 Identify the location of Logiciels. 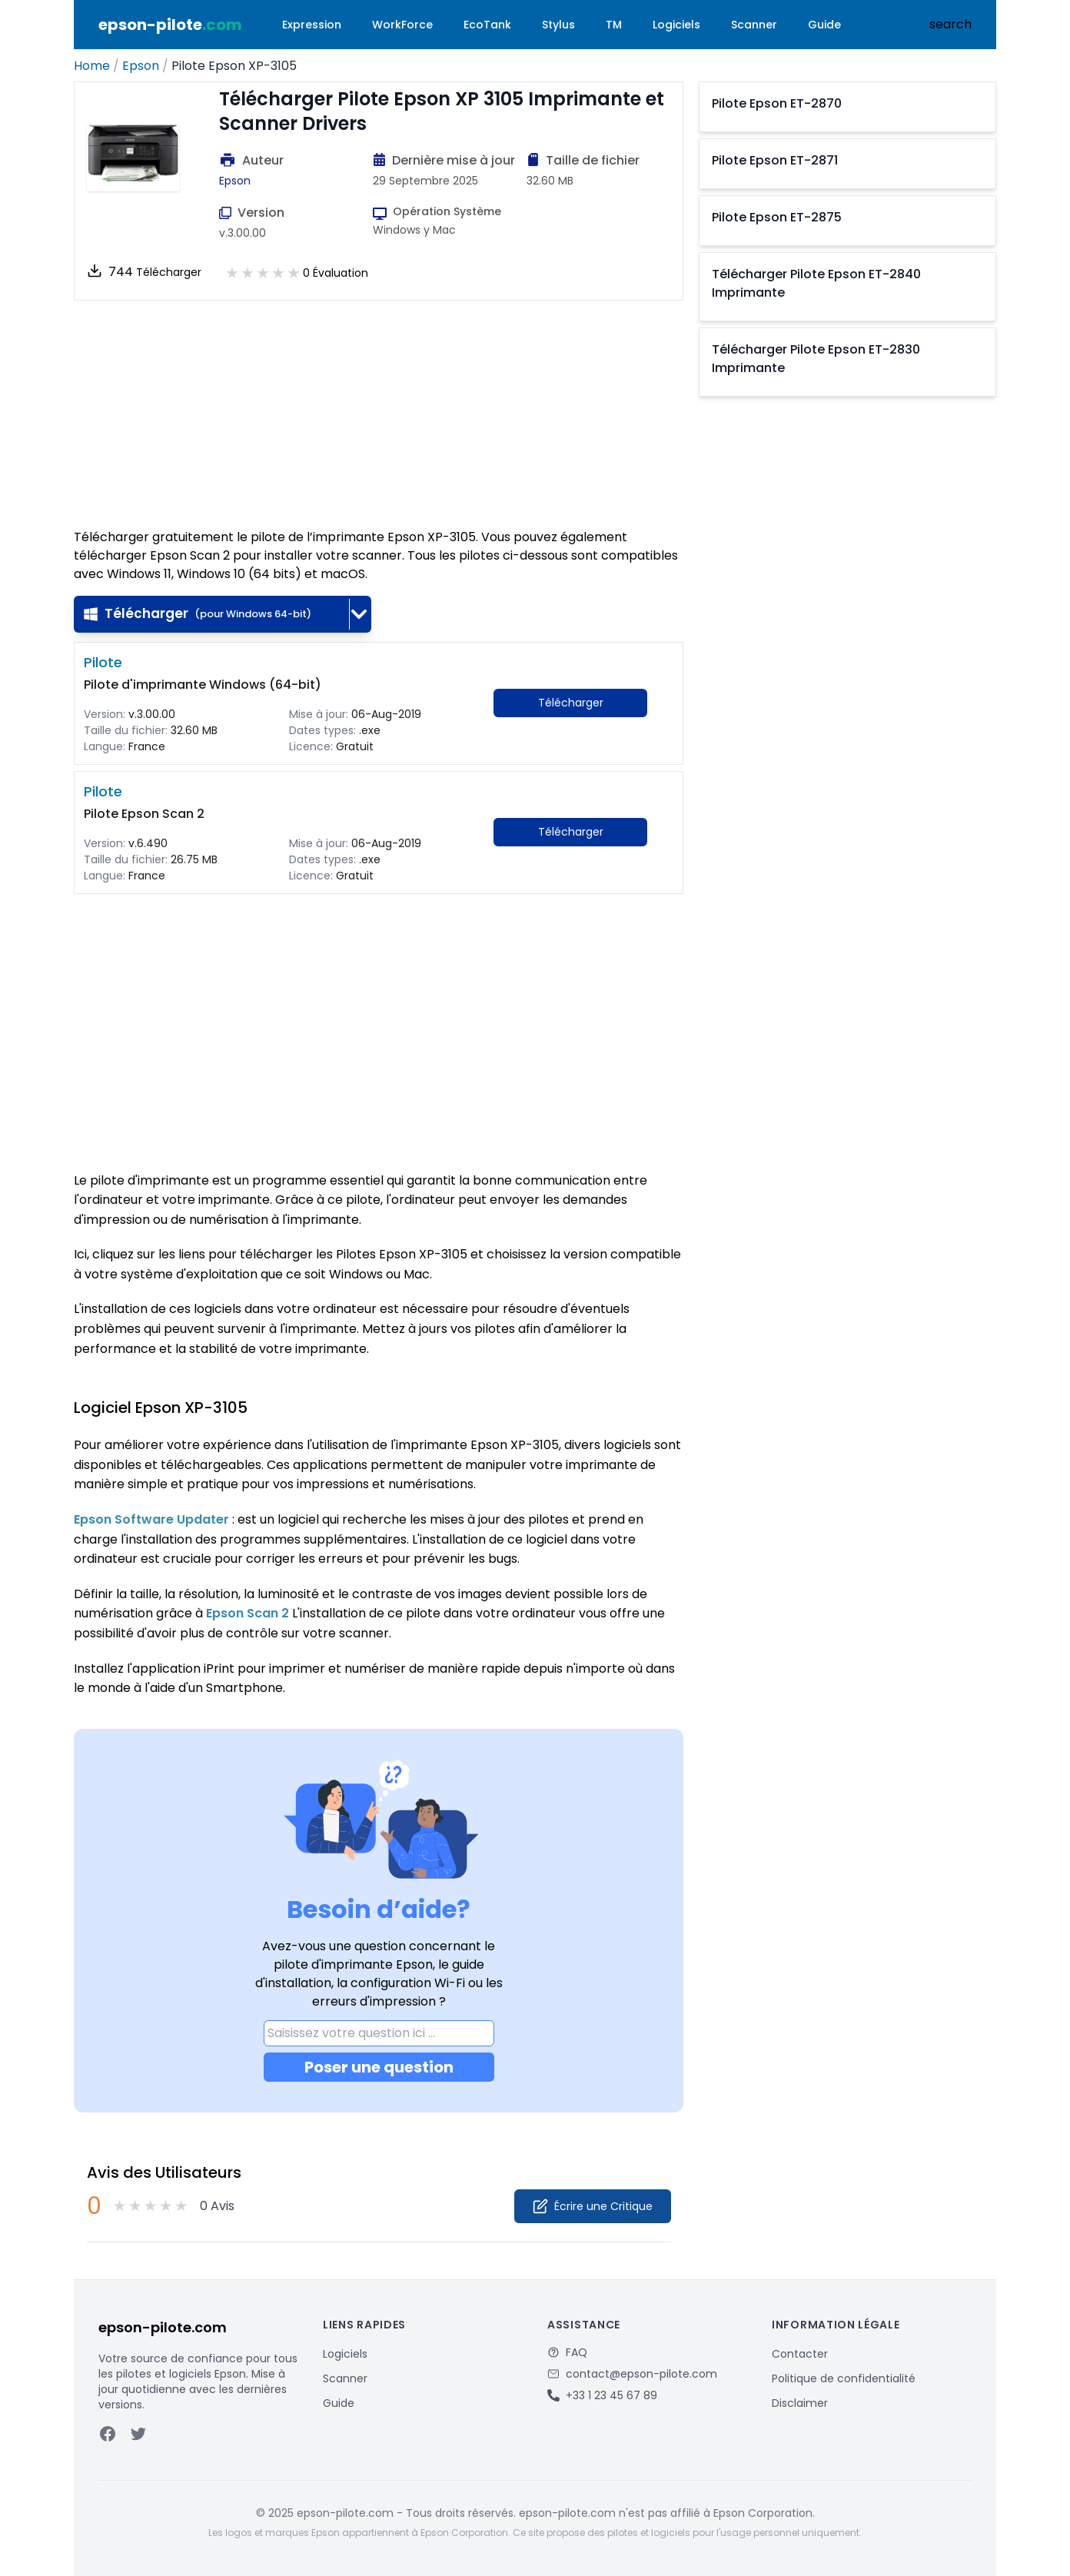
(676, 24).